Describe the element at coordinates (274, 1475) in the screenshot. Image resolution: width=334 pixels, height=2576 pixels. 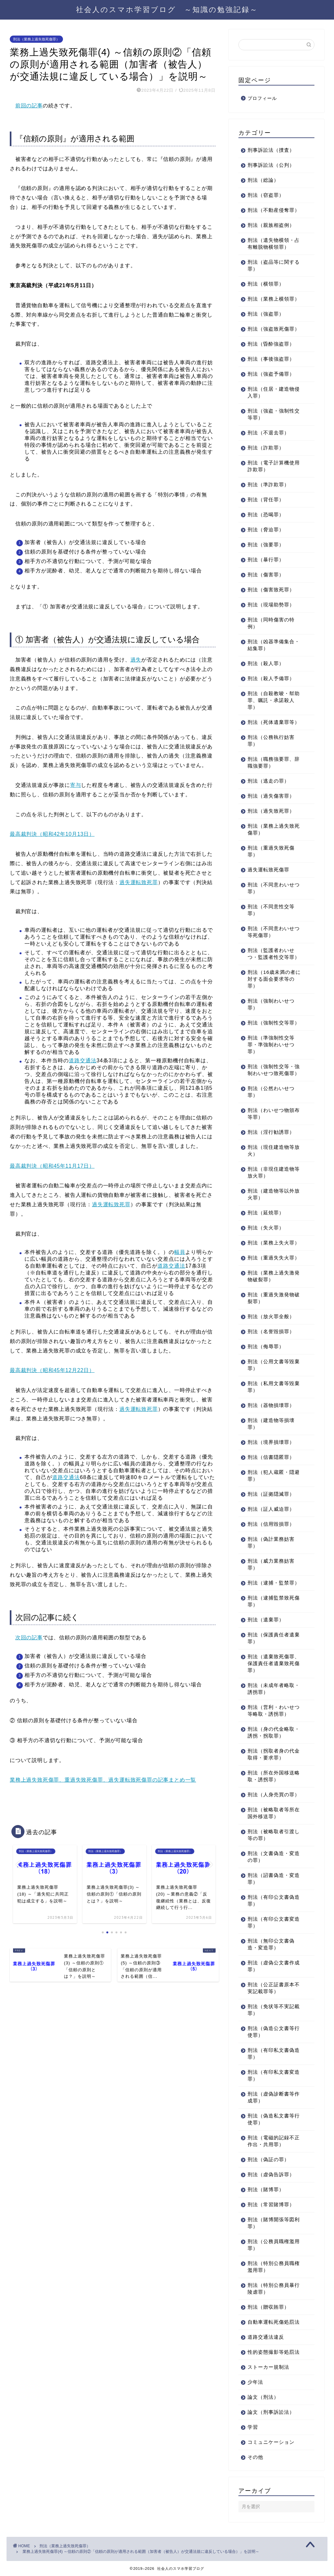
I see `刑法（犯人蔵匿・隠避罪）` at that location.